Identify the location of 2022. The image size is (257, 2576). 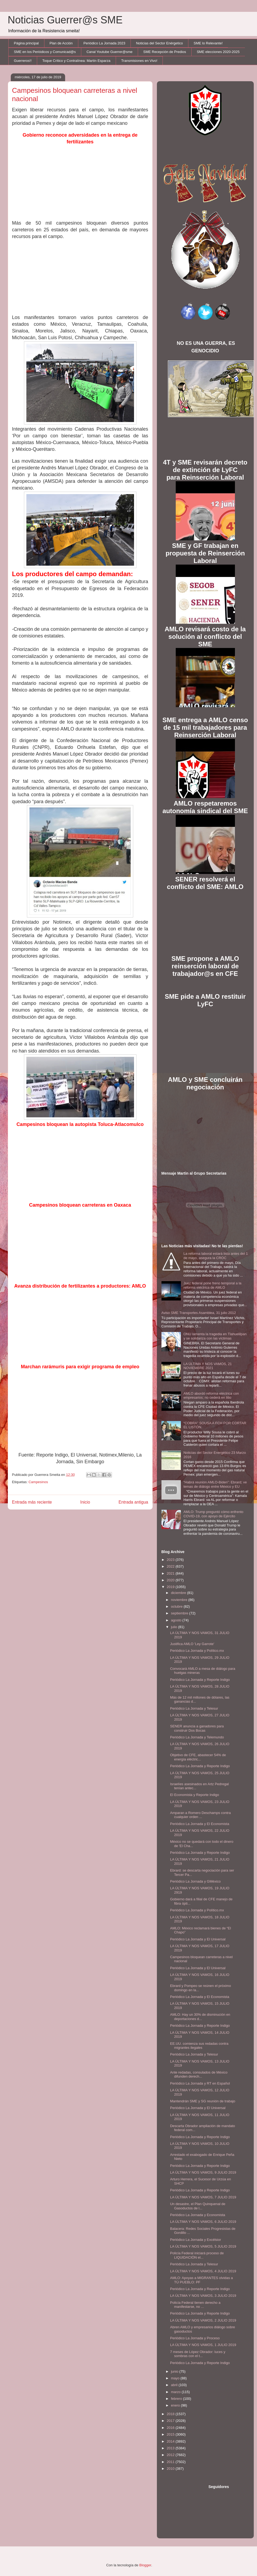
(171, 1566).